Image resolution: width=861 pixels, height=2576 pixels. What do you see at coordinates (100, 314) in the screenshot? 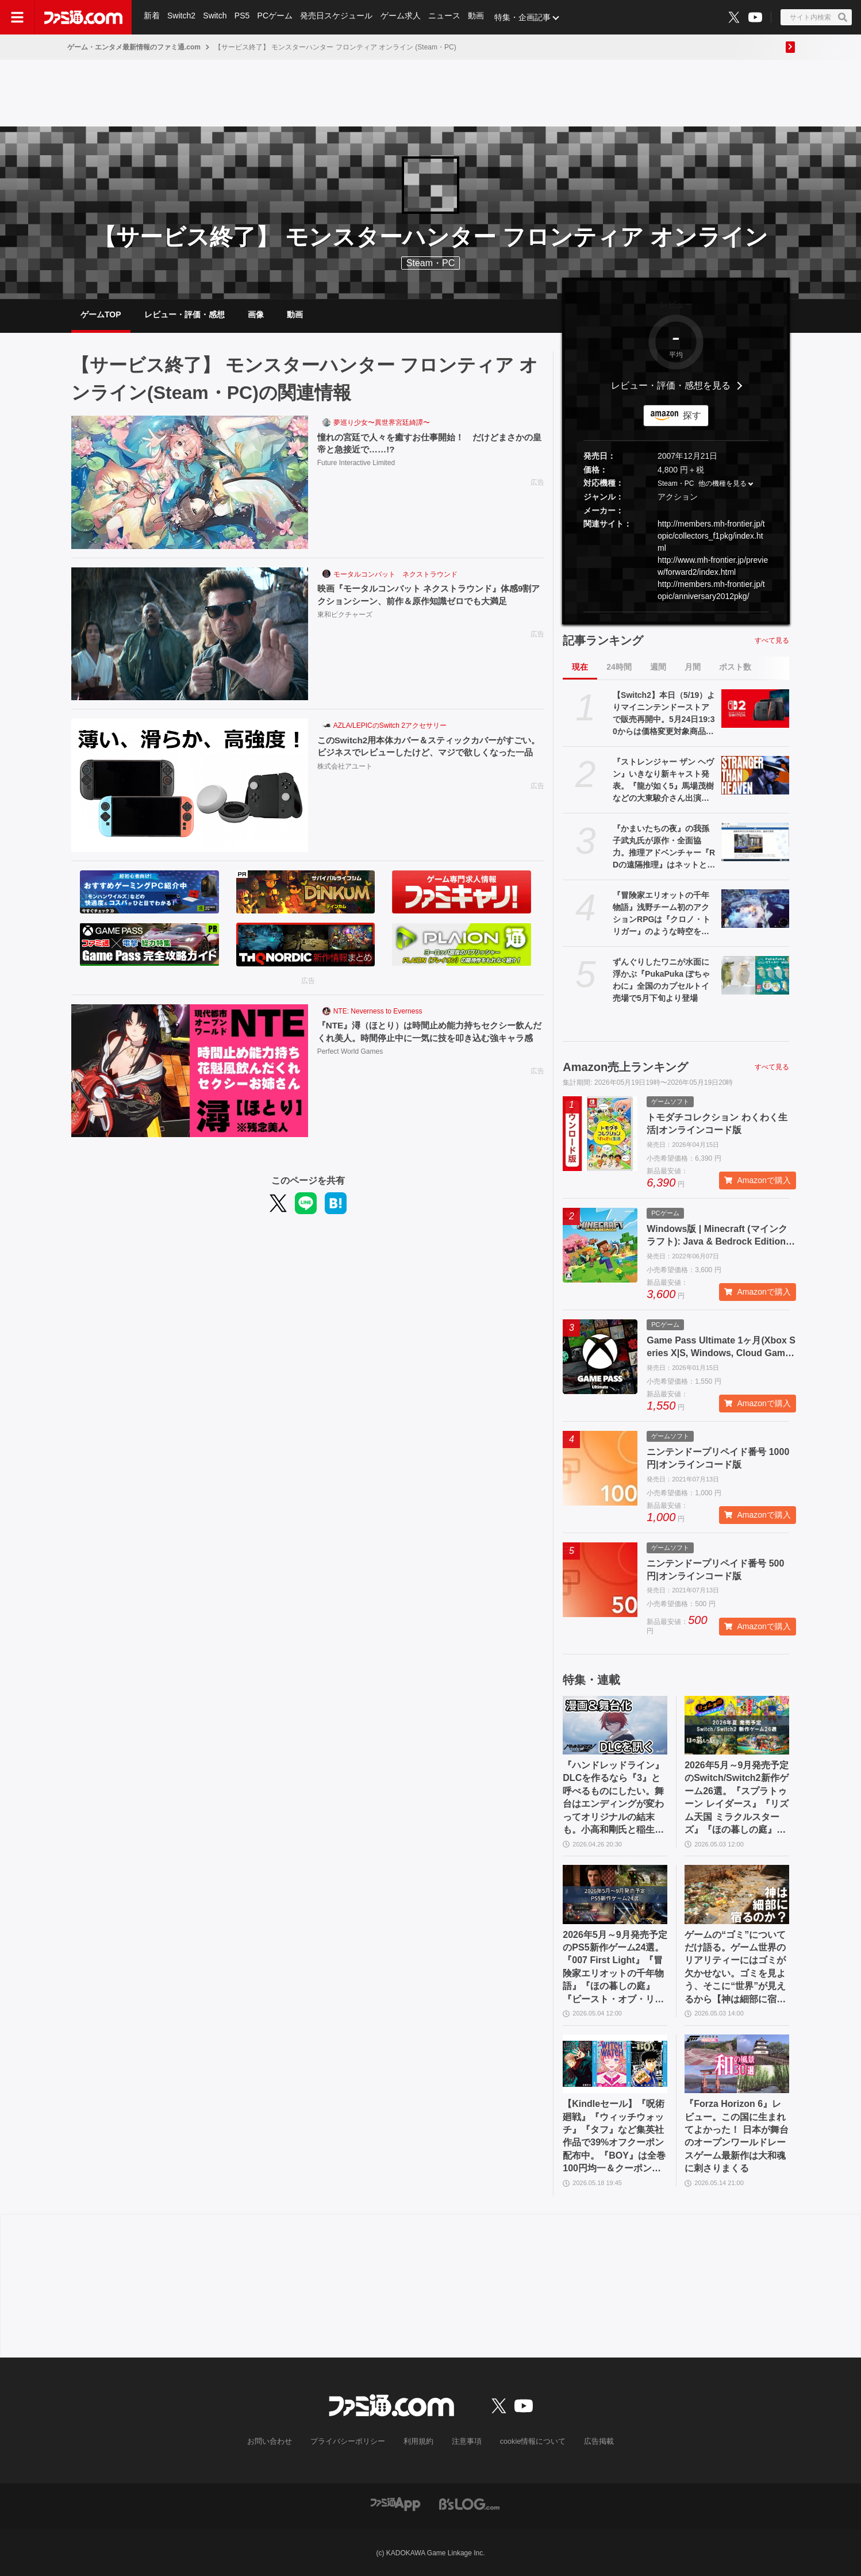
I see `ゲームTOP` at bounding box center [100, 314].